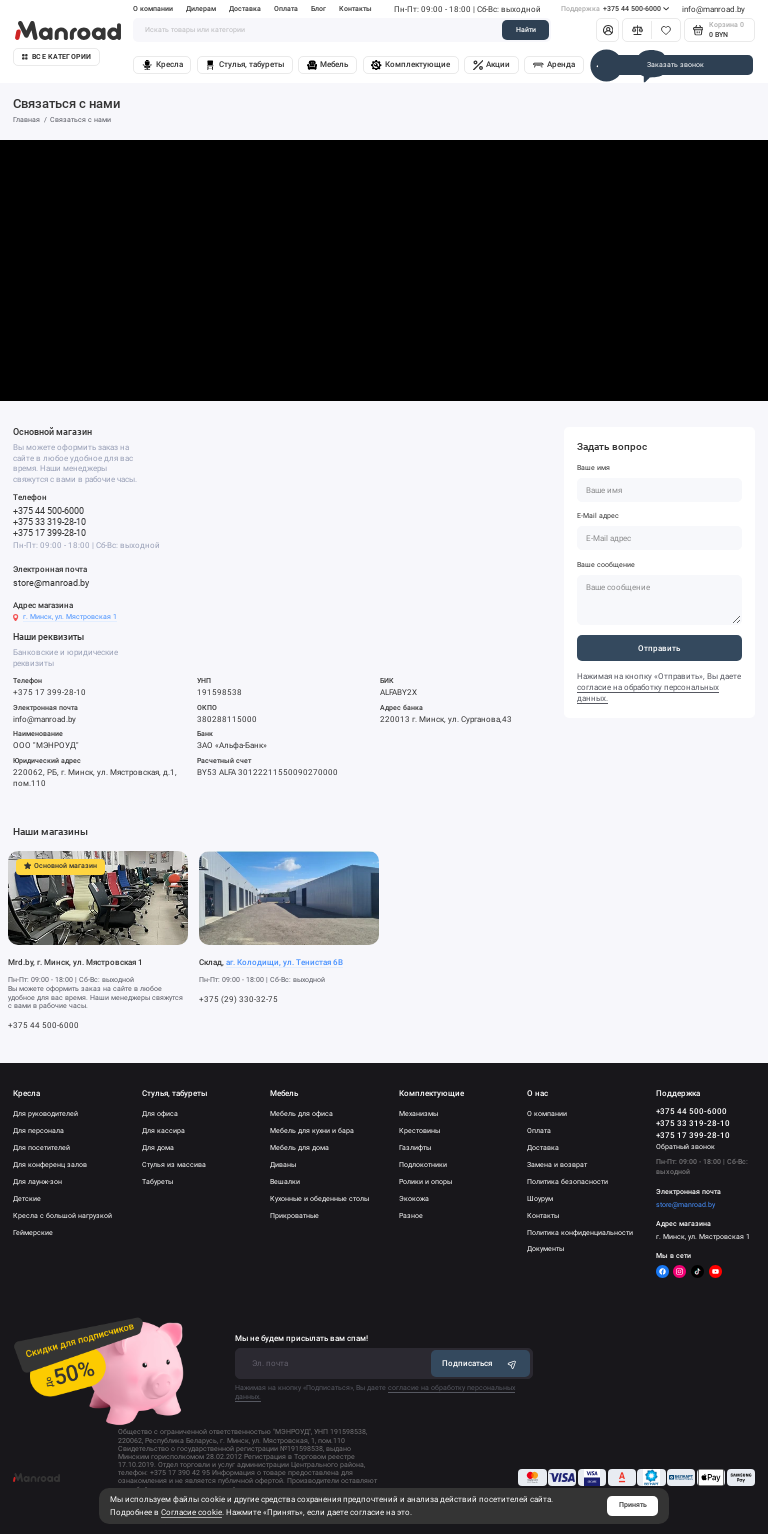 Image resolution: width=768 pixels, height=1534 pixels. What do you see at coordinates (70, 616) in the screenshot?
I see `г. Минск, ул. Мястровская 1` at bounding box center [70, 616].